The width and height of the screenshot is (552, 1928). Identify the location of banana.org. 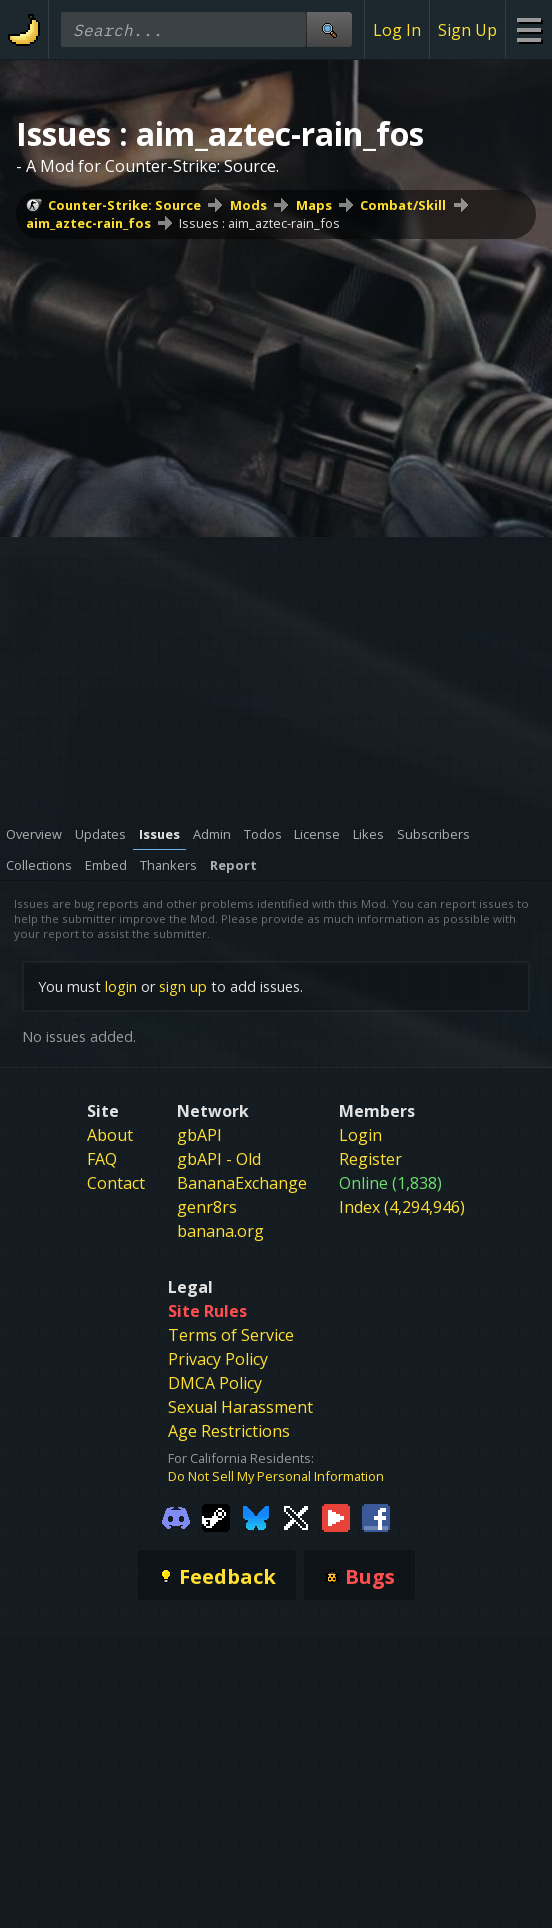
(220, 1231).